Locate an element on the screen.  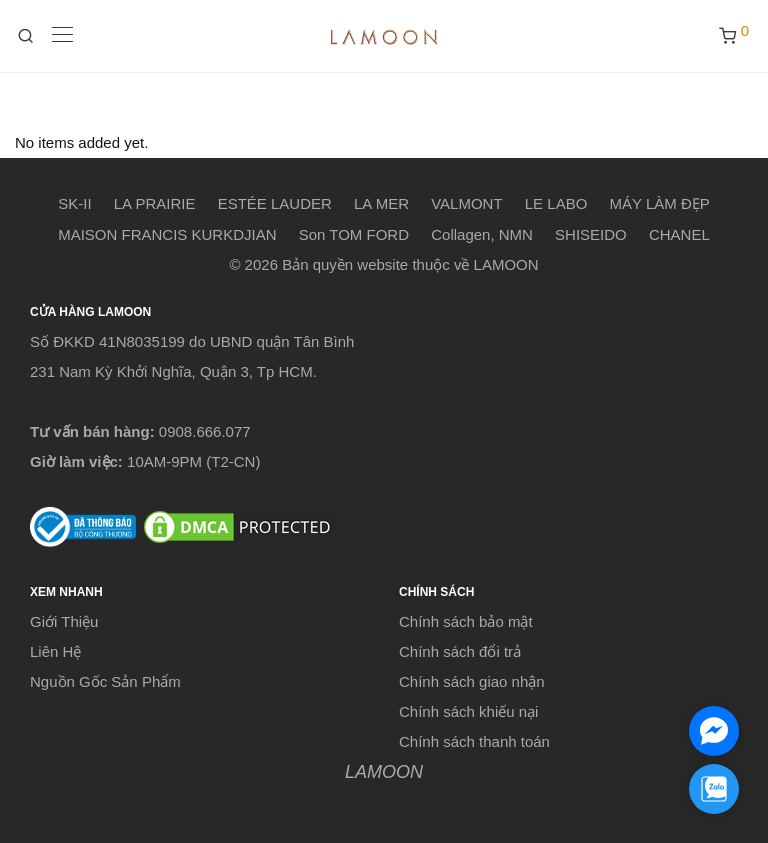
LA PRAIRIE is located at coordinates (155, 203).